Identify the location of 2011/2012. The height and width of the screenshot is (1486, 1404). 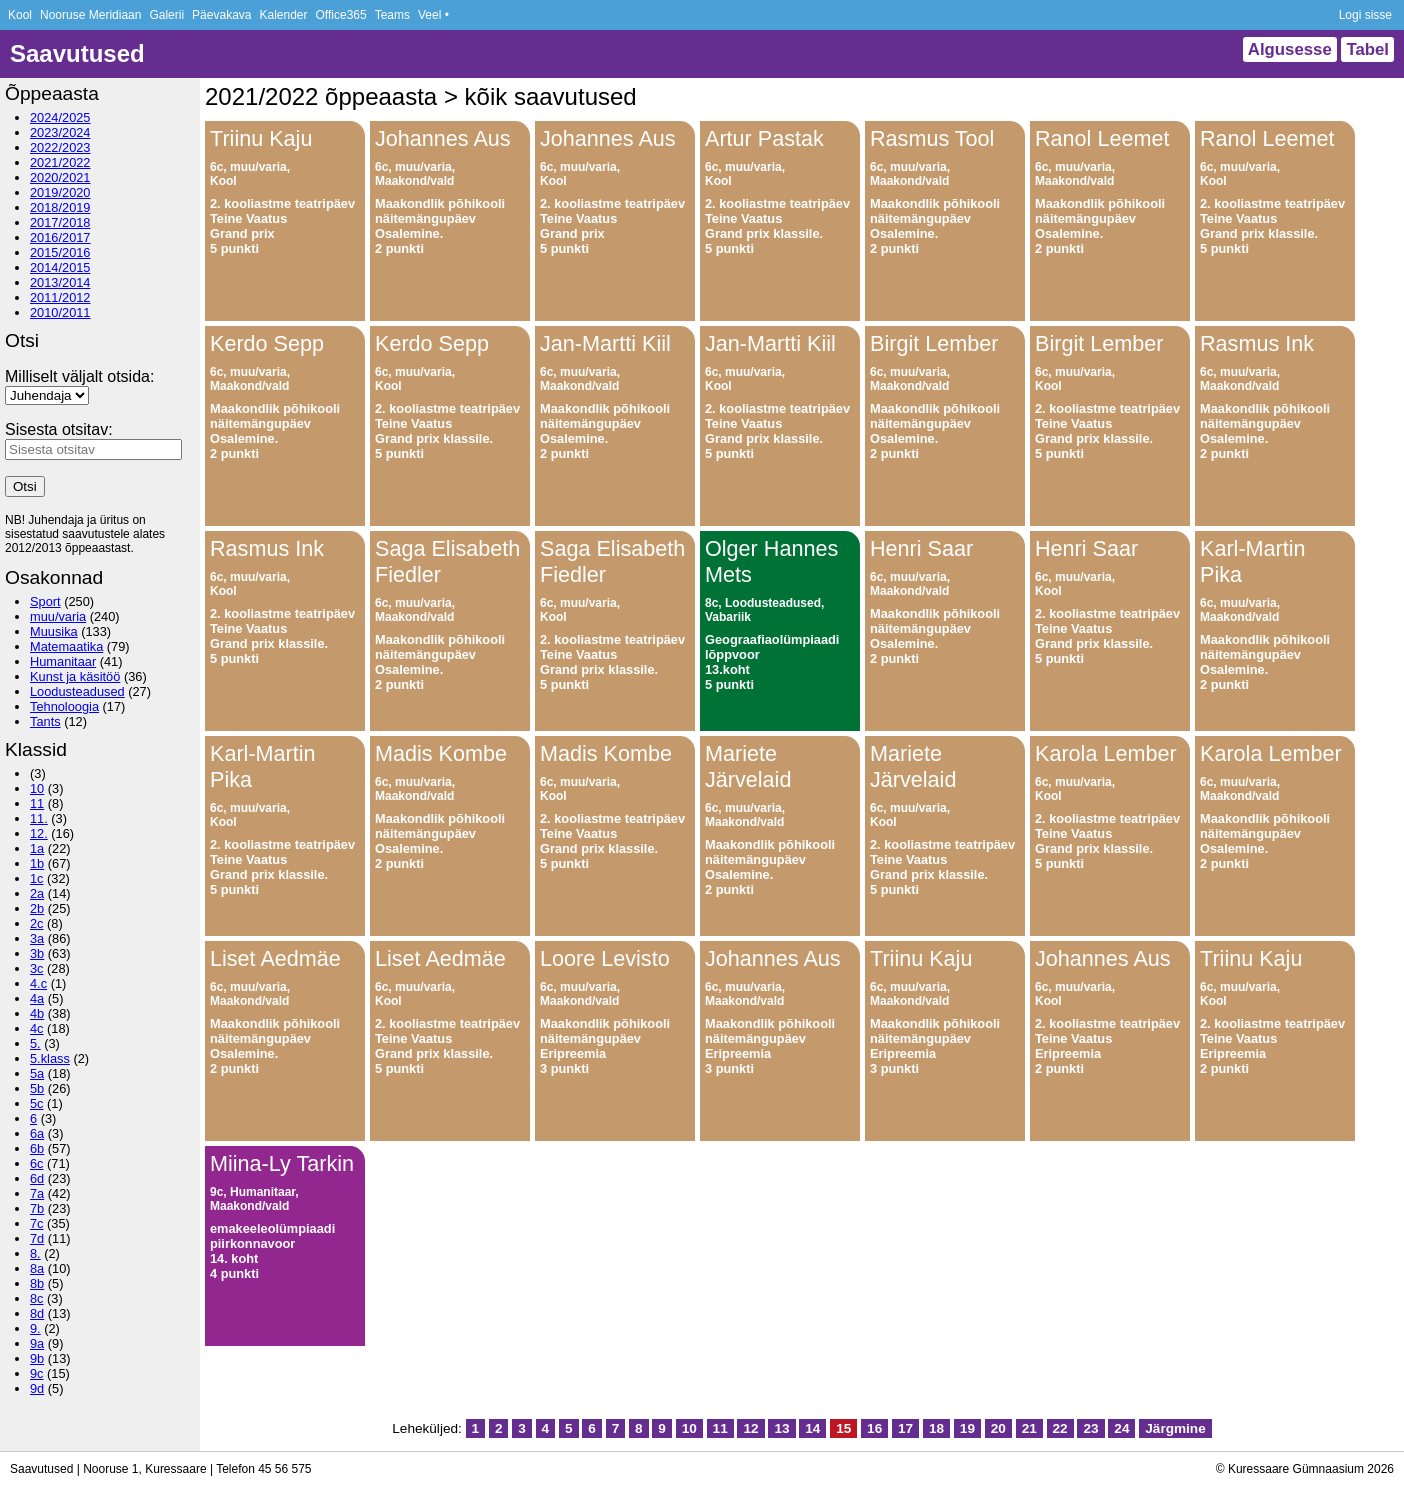
(60, 297).